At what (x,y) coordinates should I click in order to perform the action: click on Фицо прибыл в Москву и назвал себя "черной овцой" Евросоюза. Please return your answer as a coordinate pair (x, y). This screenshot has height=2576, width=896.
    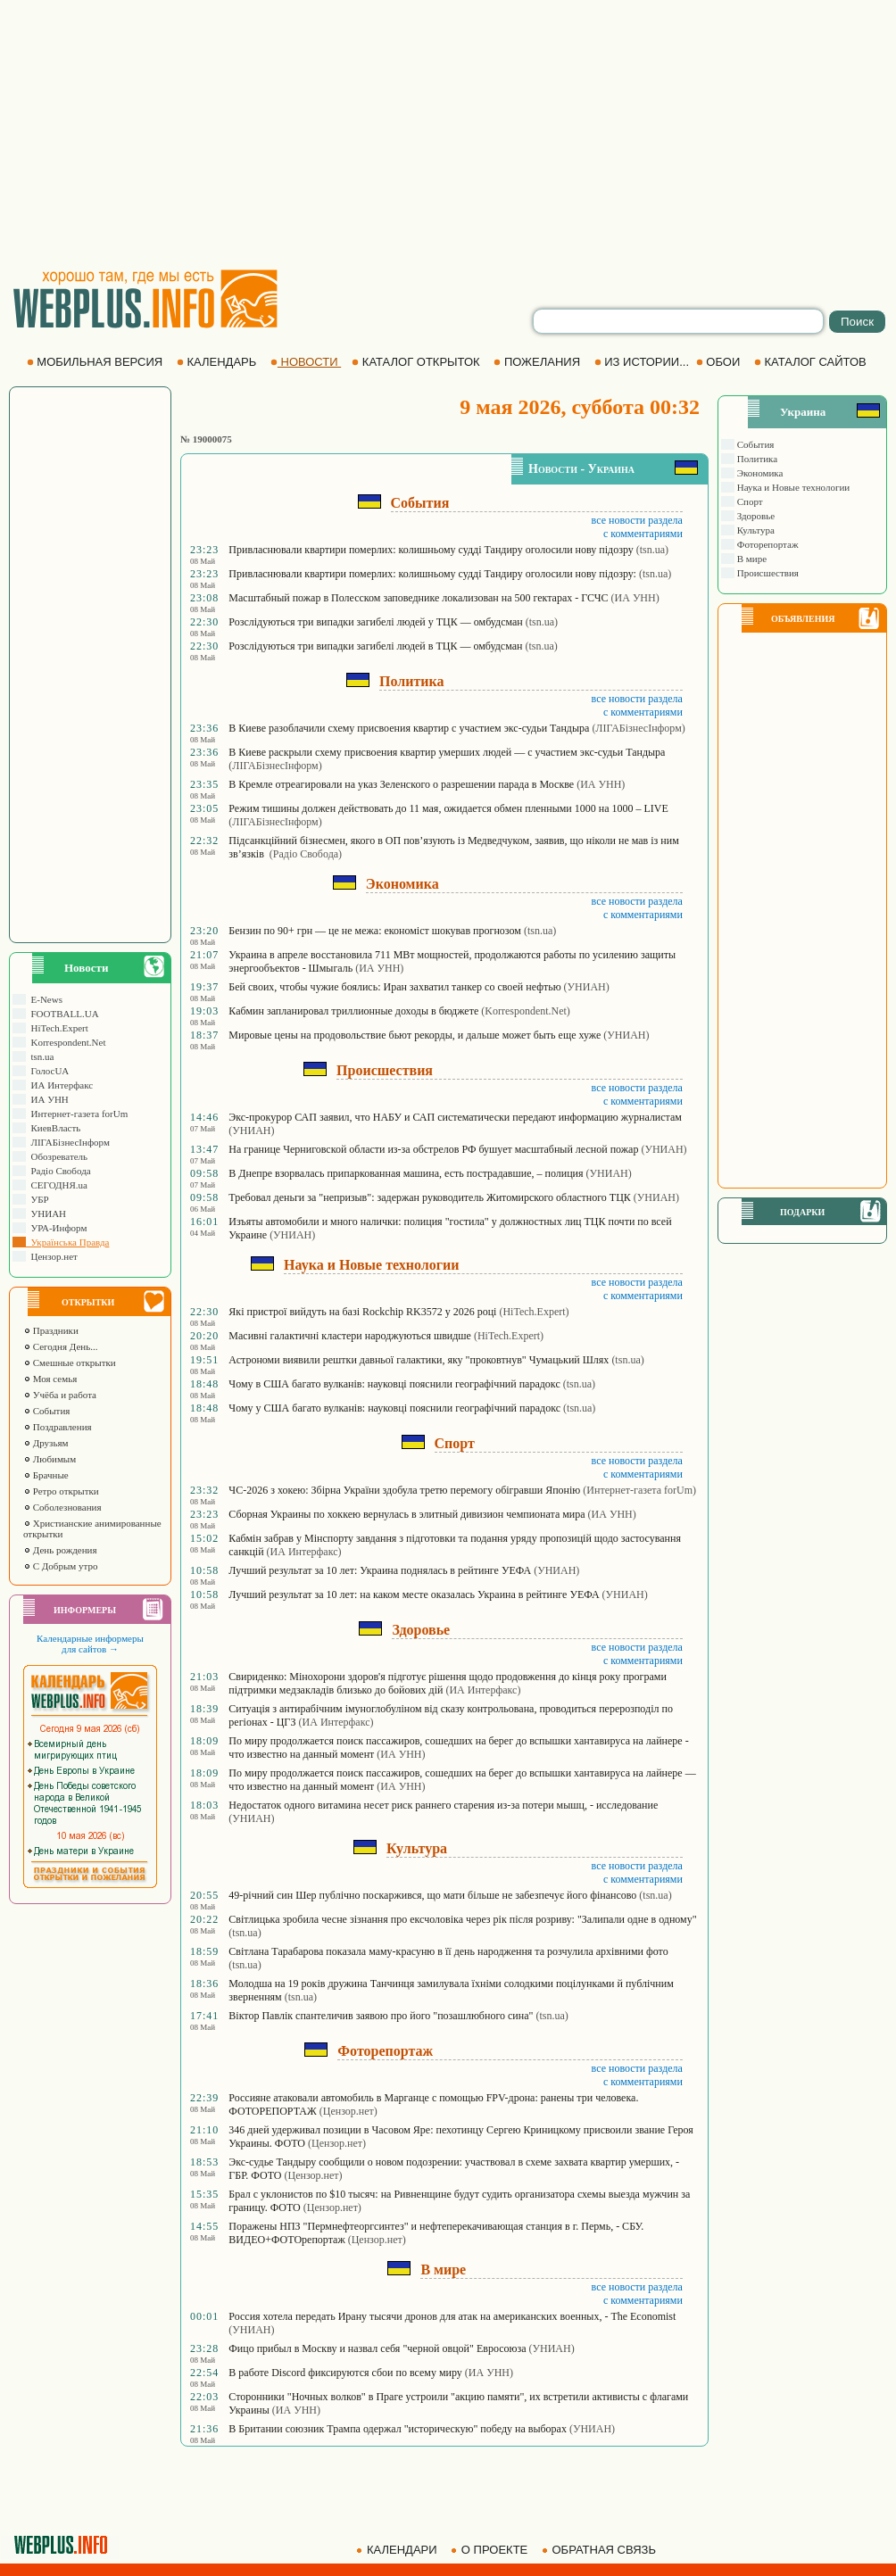
    Looking at the image, I should click on (377, 2348).